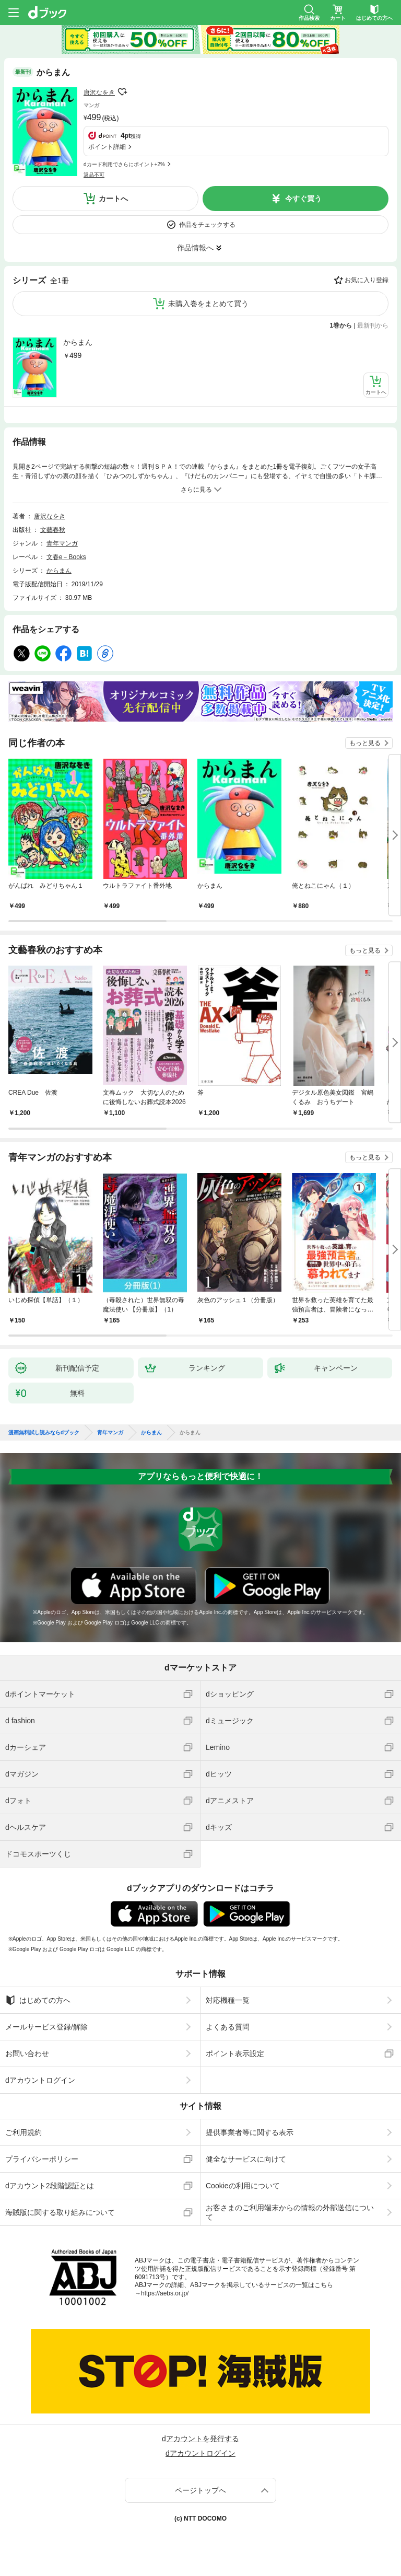 This screenshot has width=401, height=2576. Describe the element at coordinates (372, 325) in the screenshot. I see `最新刊から` at that location.